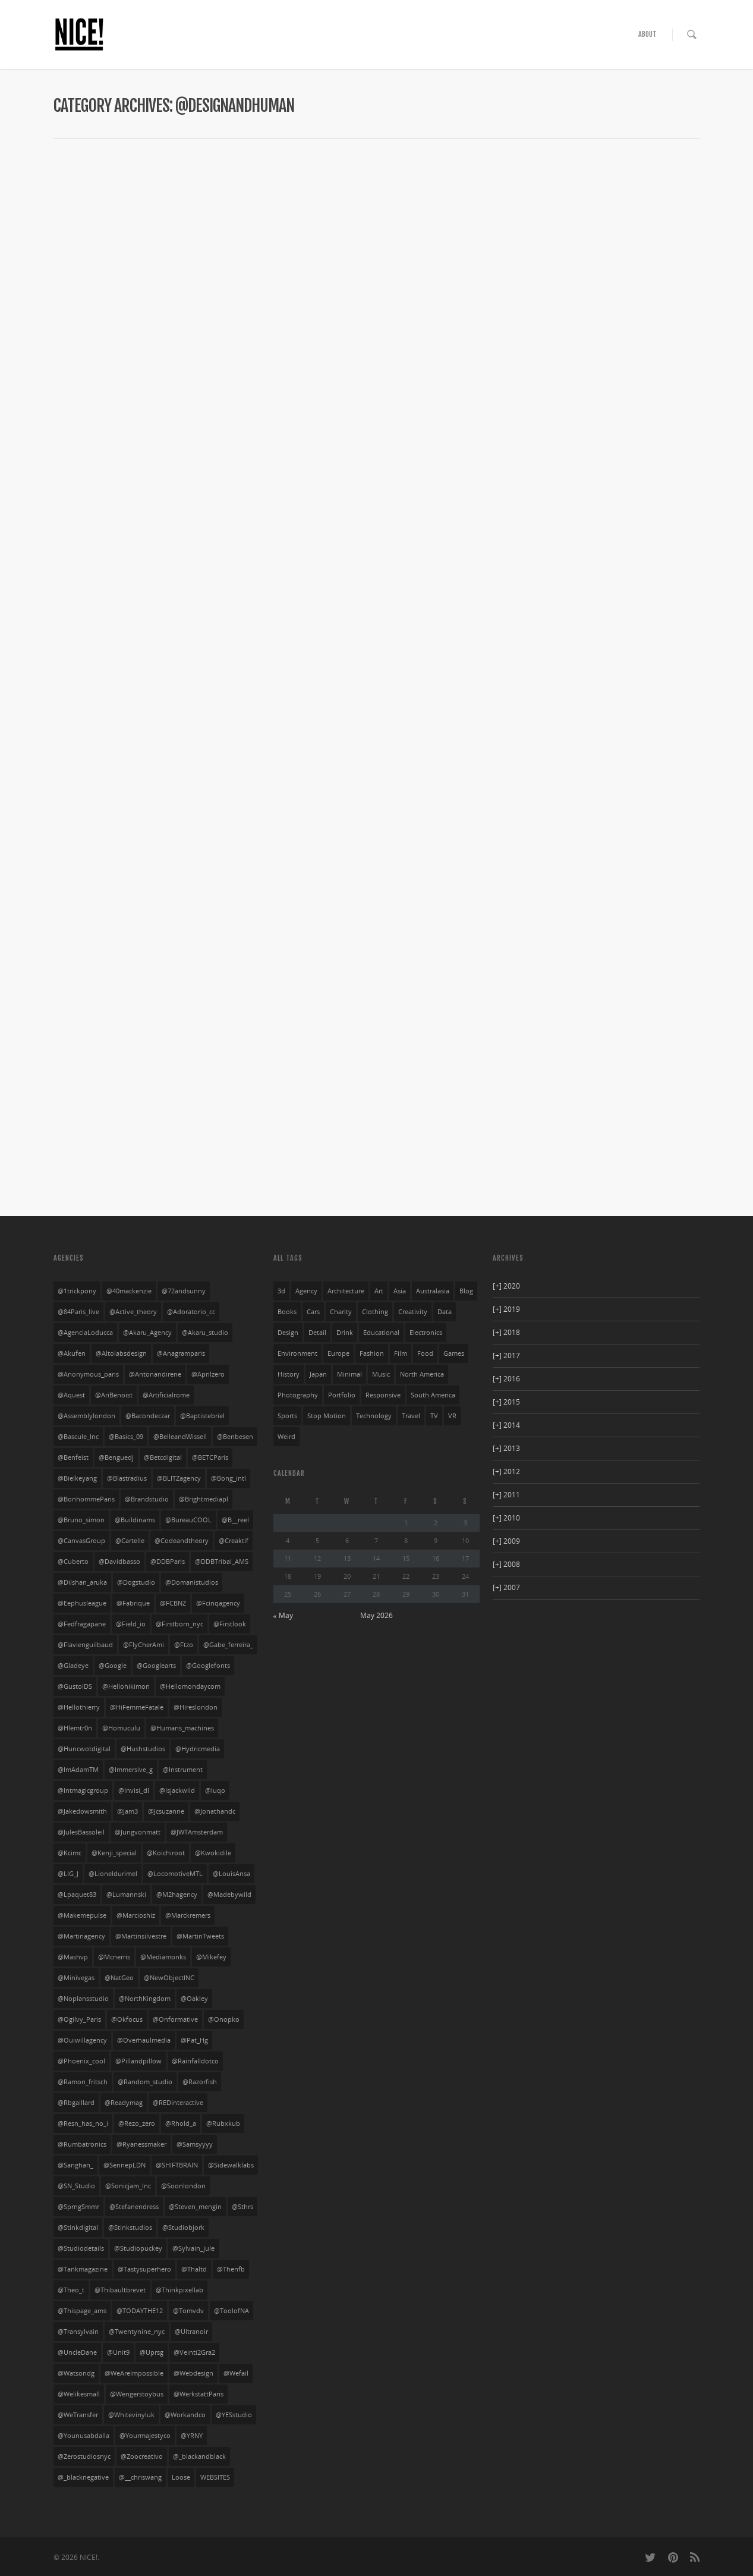 This screenshot has width=753, height=2576. Describe the element at coordinates (235, 1436) in the screenshot. I see `@benbesen` at that location.